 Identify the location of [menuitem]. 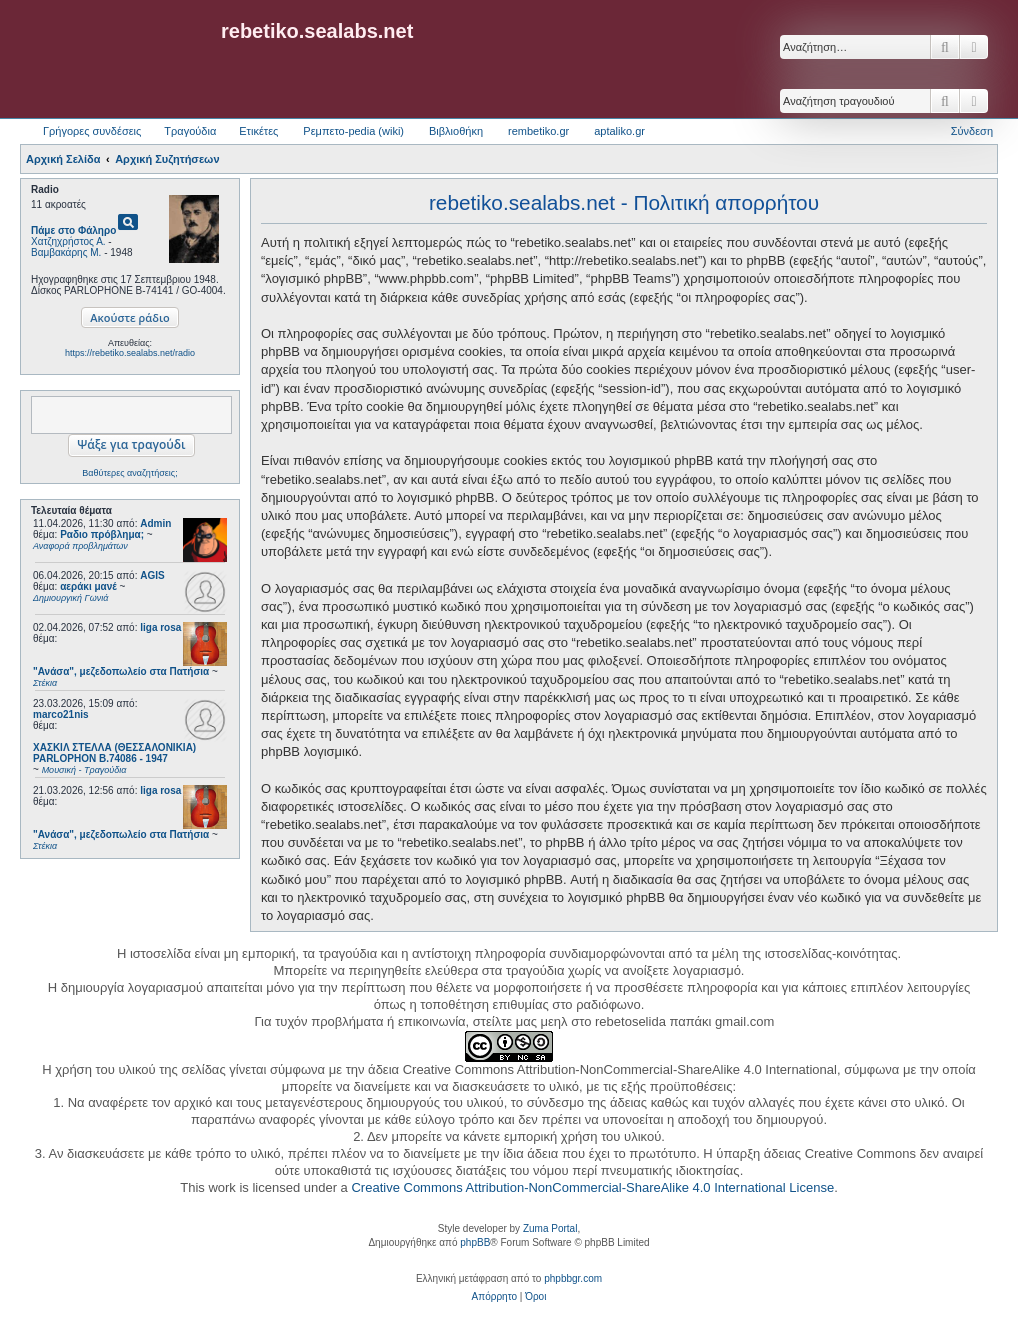
(494, 1297).